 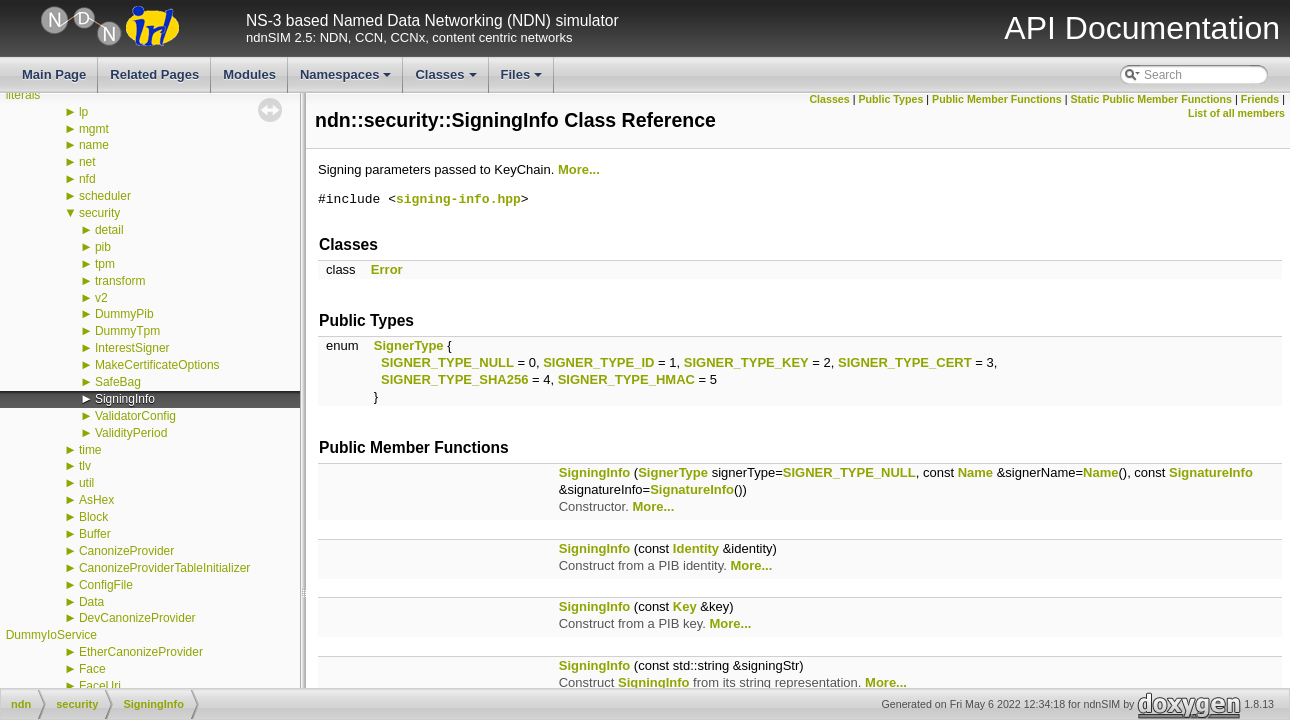 I want to click on SignatureInfo, so click(x=1211, y=472).